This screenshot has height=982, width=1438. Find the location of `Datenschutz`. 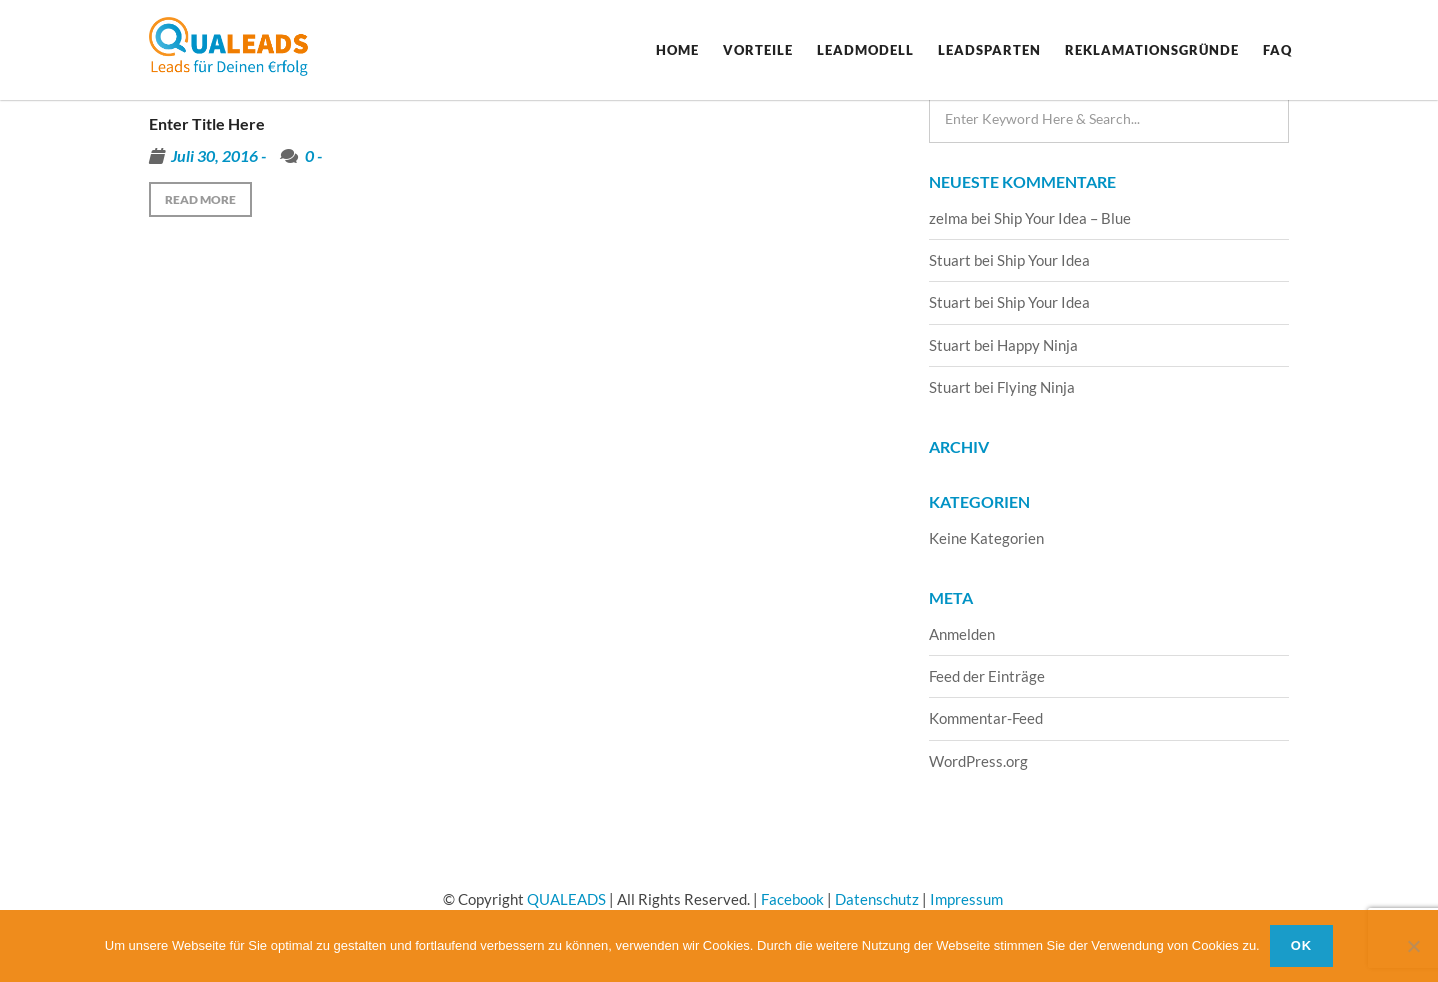

Datenschutz is located at coordinates (877, 899).